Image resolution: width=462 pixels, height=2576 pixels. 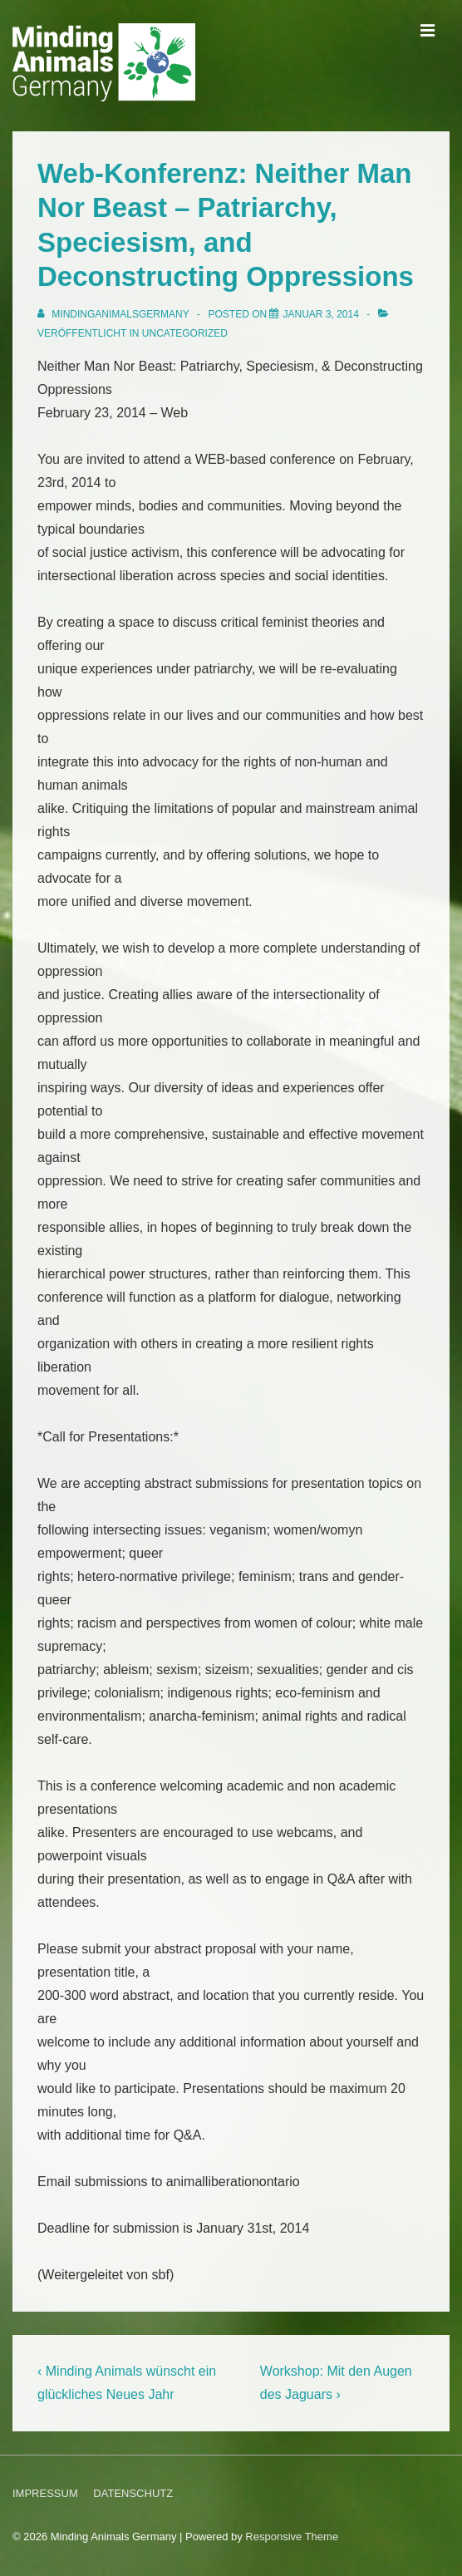 What do you see at coordinates (320, 314) in the screenshot?
I see `[Web-Konferenz: Neither Man Nor Beast – Patriarchy, Speciesism, and Deconstructing Oppressions]` at bounding box center [320, 314].